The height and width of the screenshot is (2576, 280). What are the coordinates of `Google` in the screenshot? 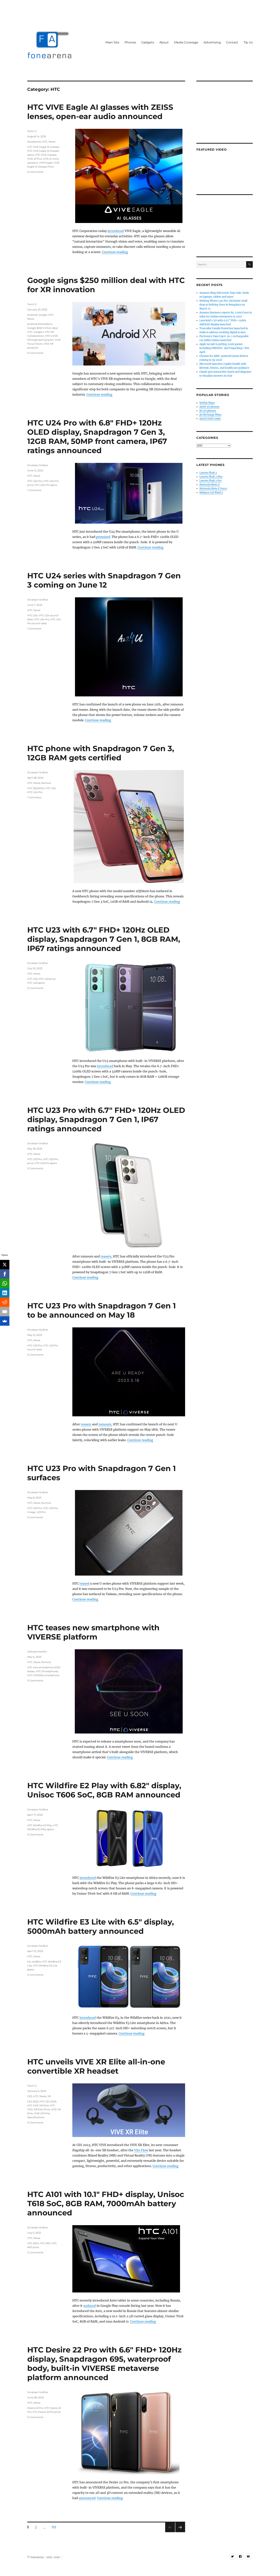 It's located at (42, 314).